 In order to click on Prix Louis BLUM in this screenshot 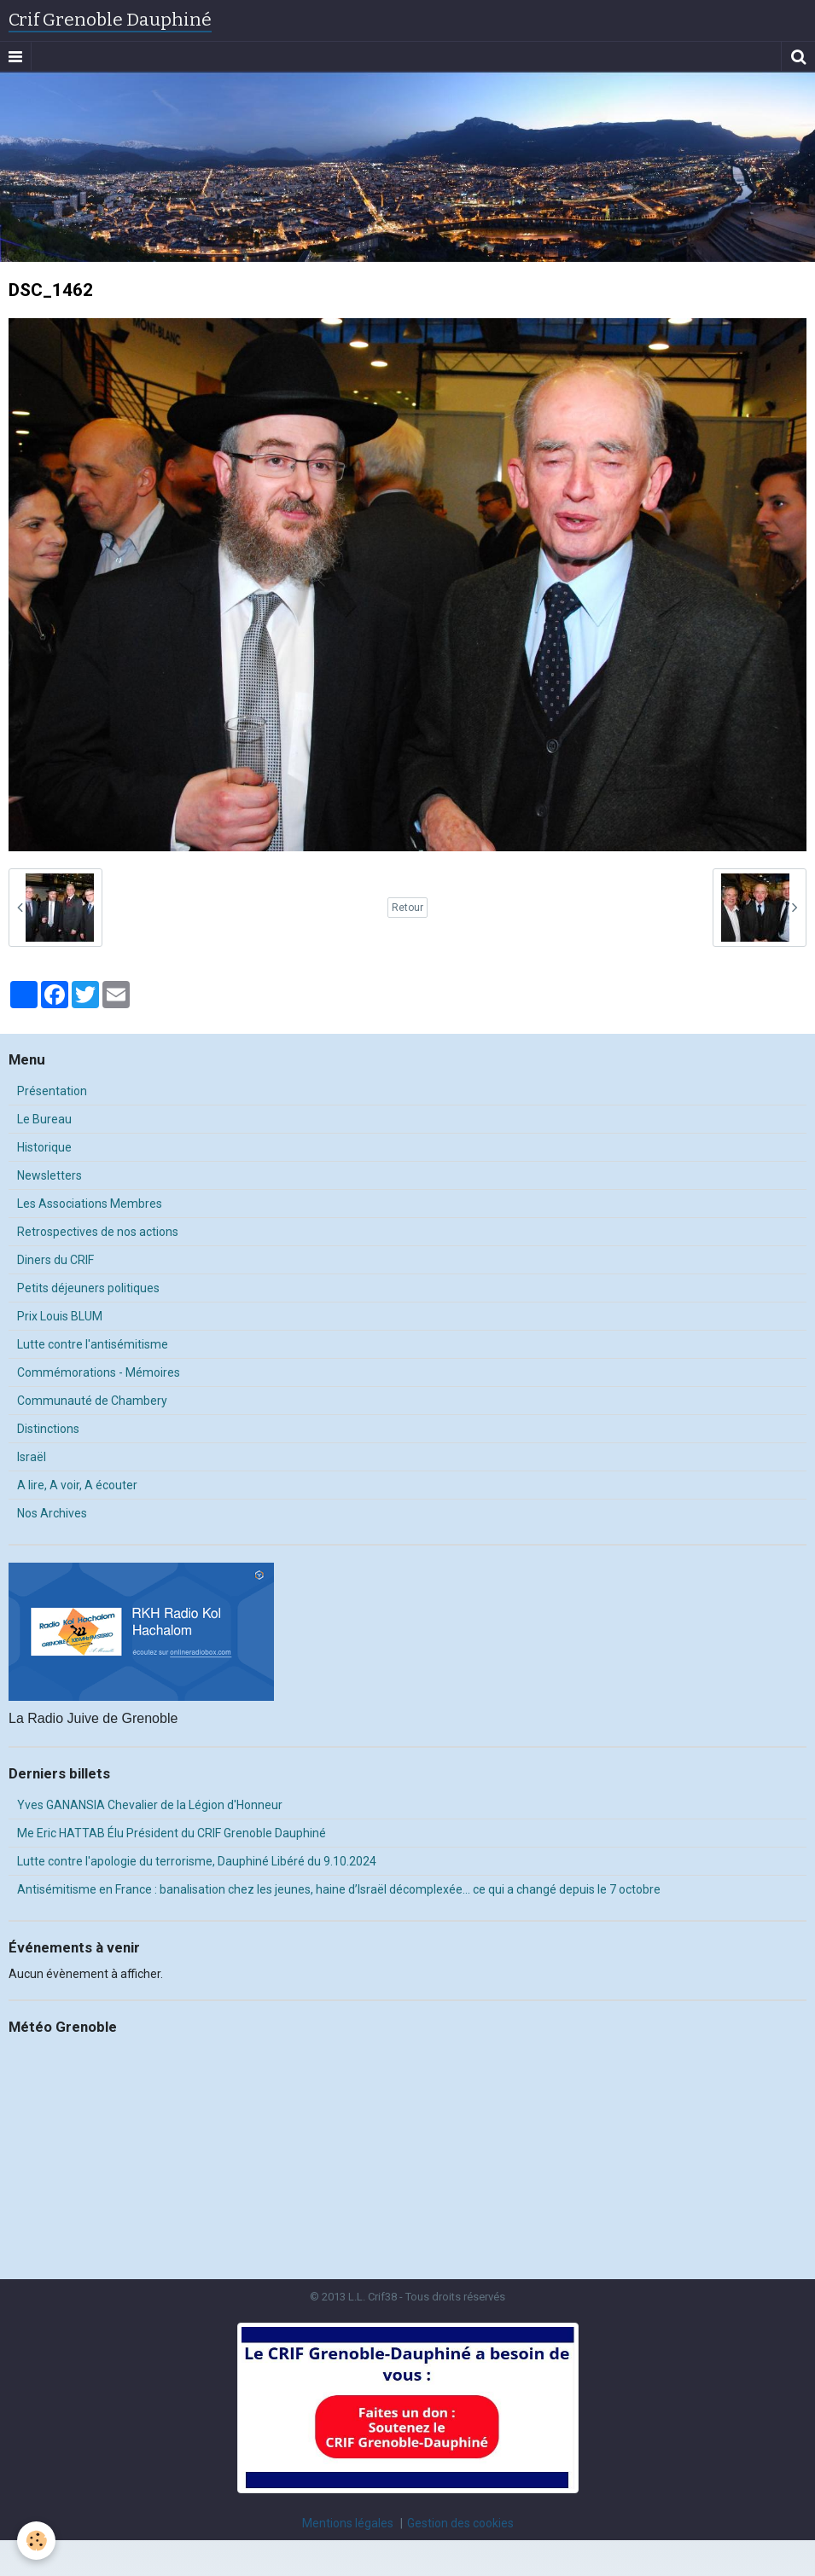, I will do `click(59, 1316)`.